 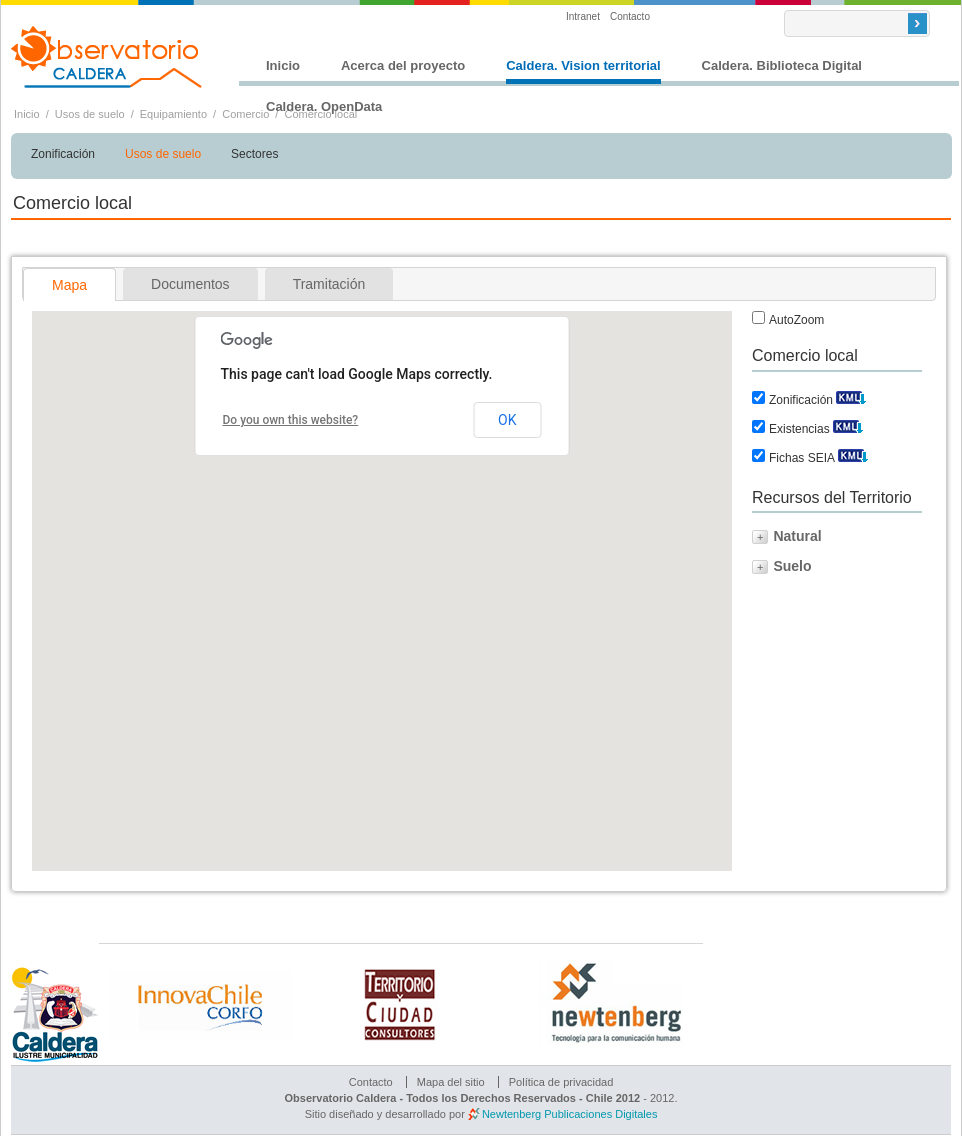 I want to click on Caldera. Biblioteca Digital, so click(x=782, y=65).